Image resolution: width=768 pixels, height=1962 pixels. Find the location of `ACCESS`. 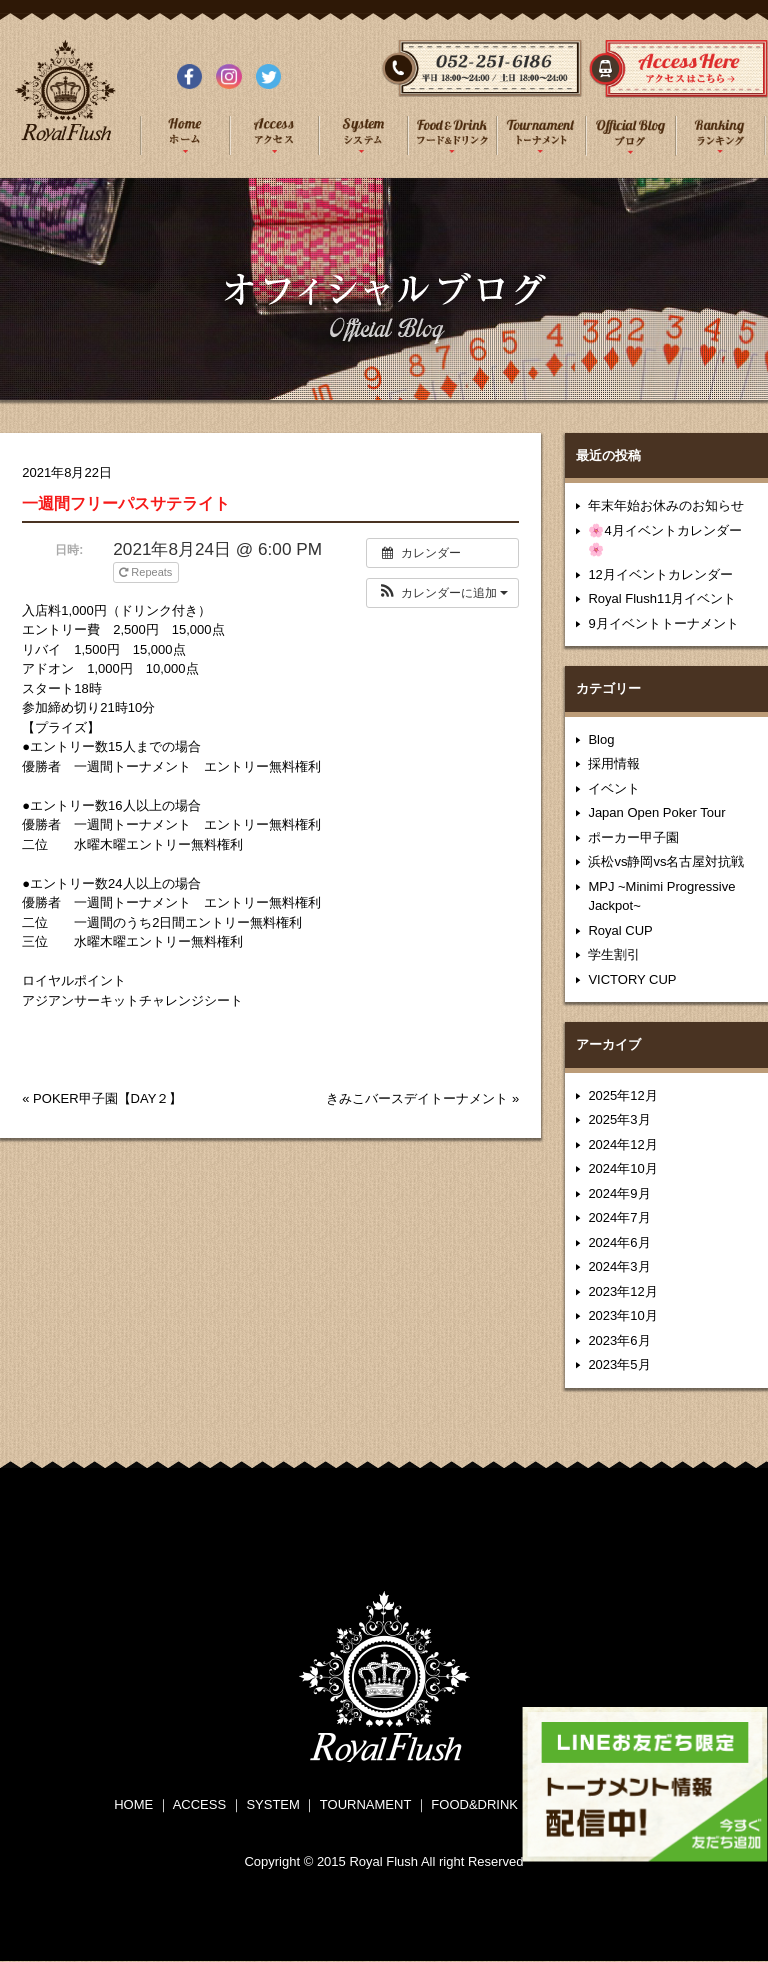

ACCESS is located at coordinates (199, 1804).